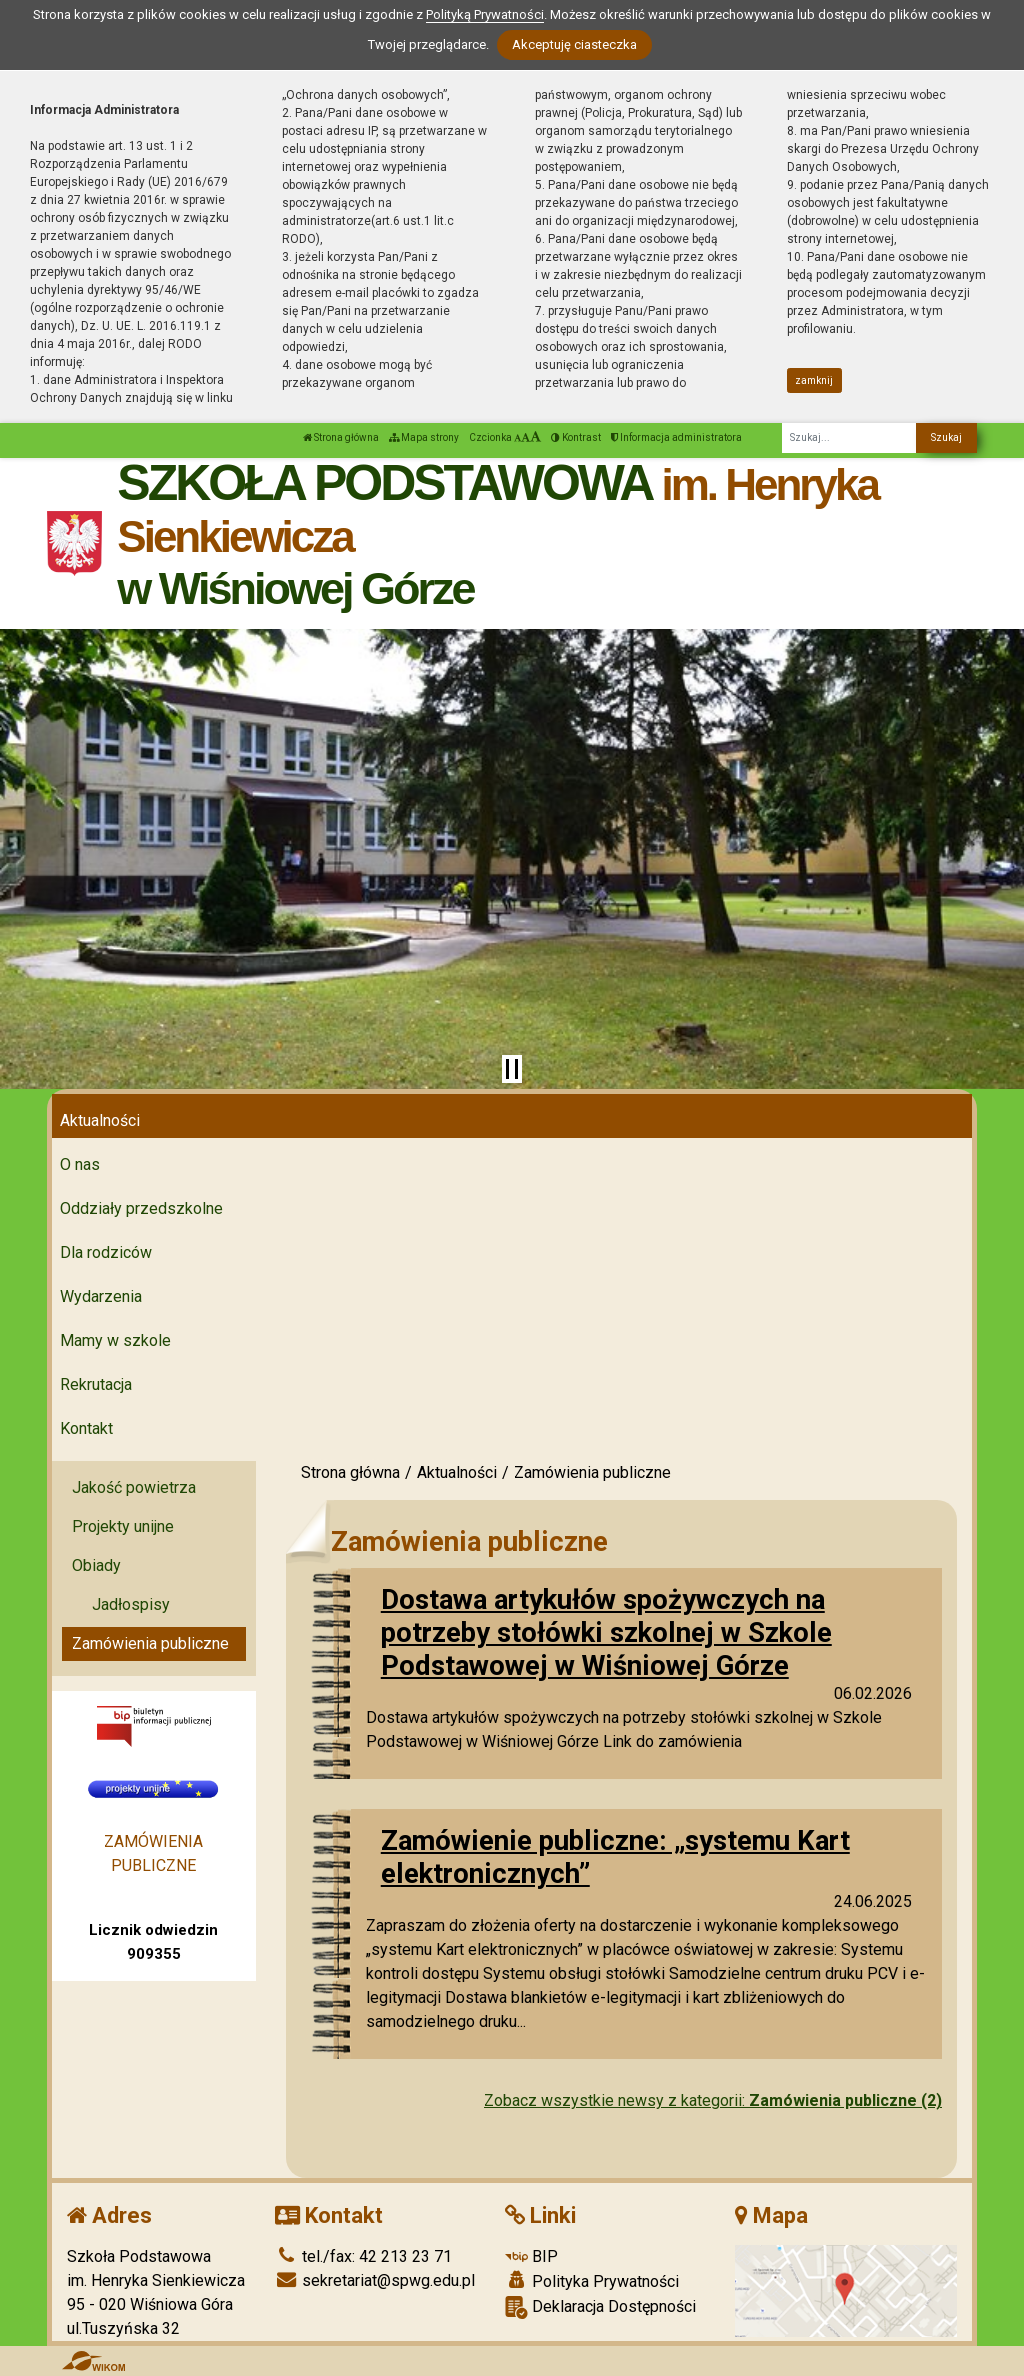  I want to click on Mapa strony, so click(424, 437).